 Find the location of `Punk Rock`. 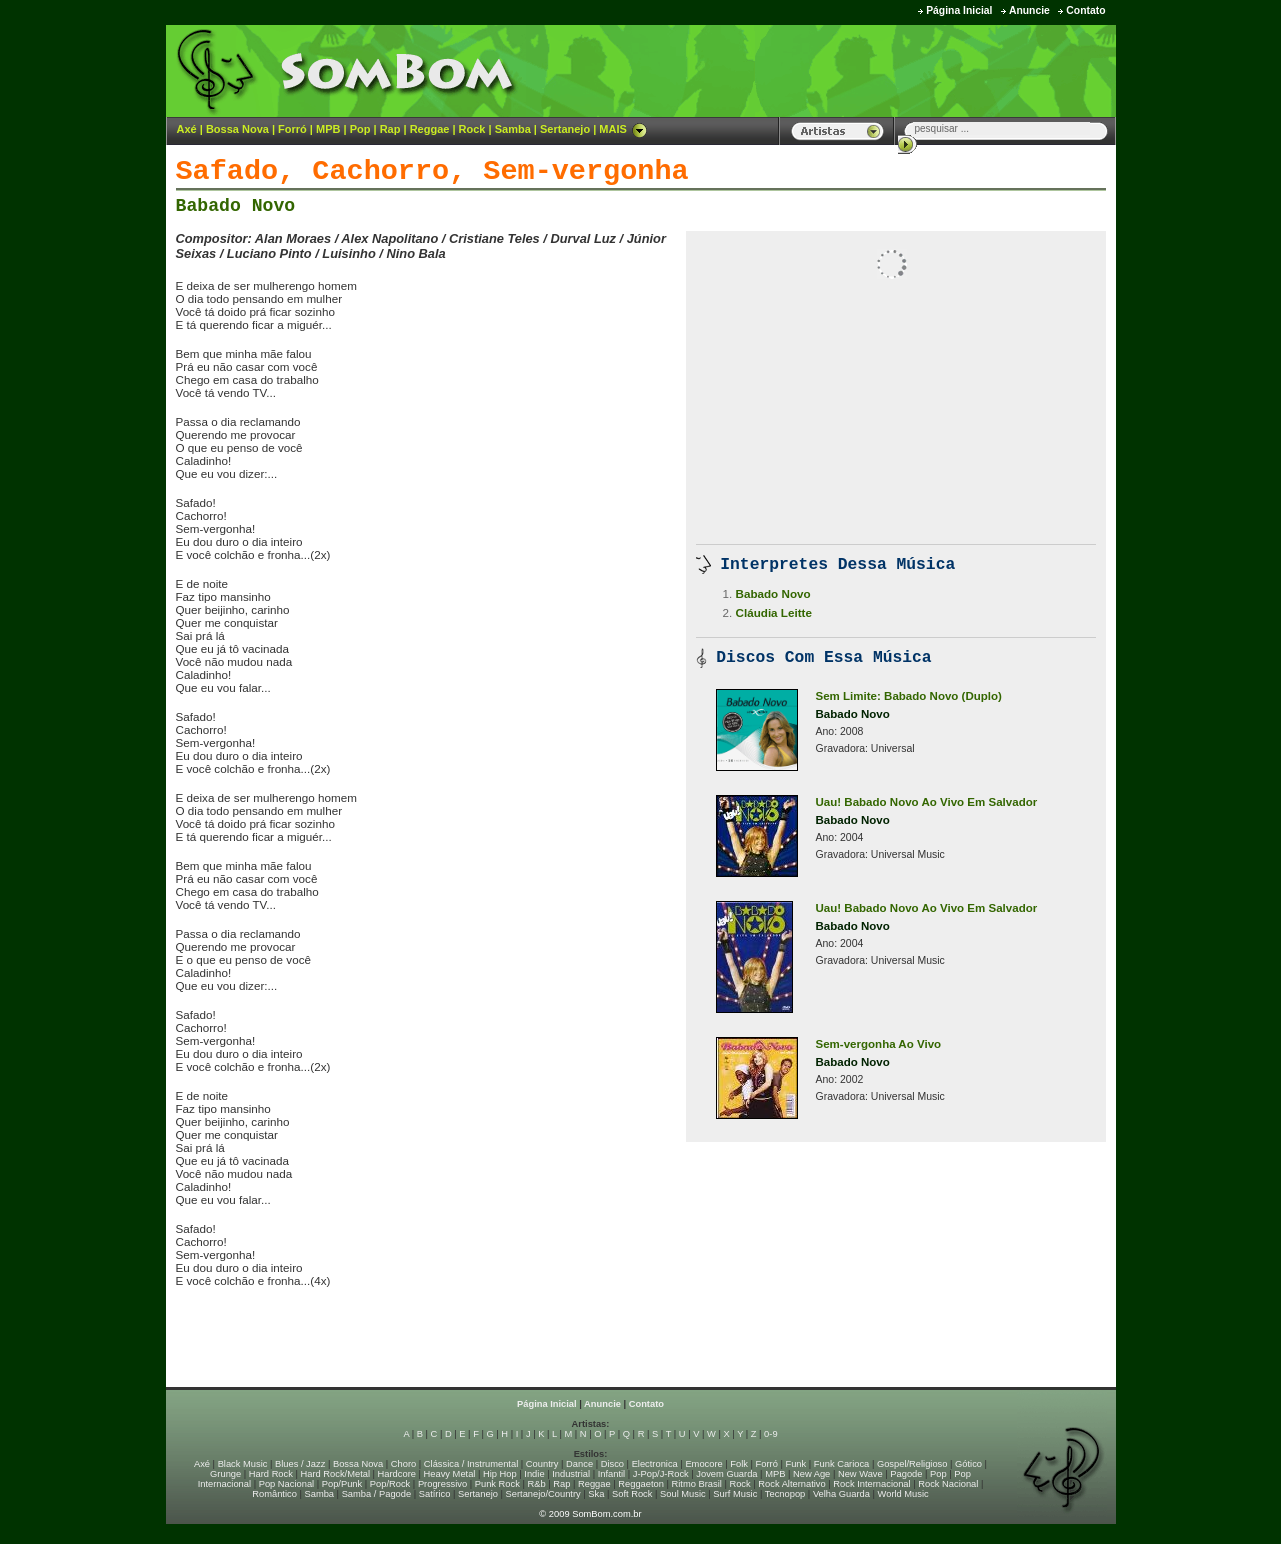

Punk Rock is located at coordinates (497, 1484).